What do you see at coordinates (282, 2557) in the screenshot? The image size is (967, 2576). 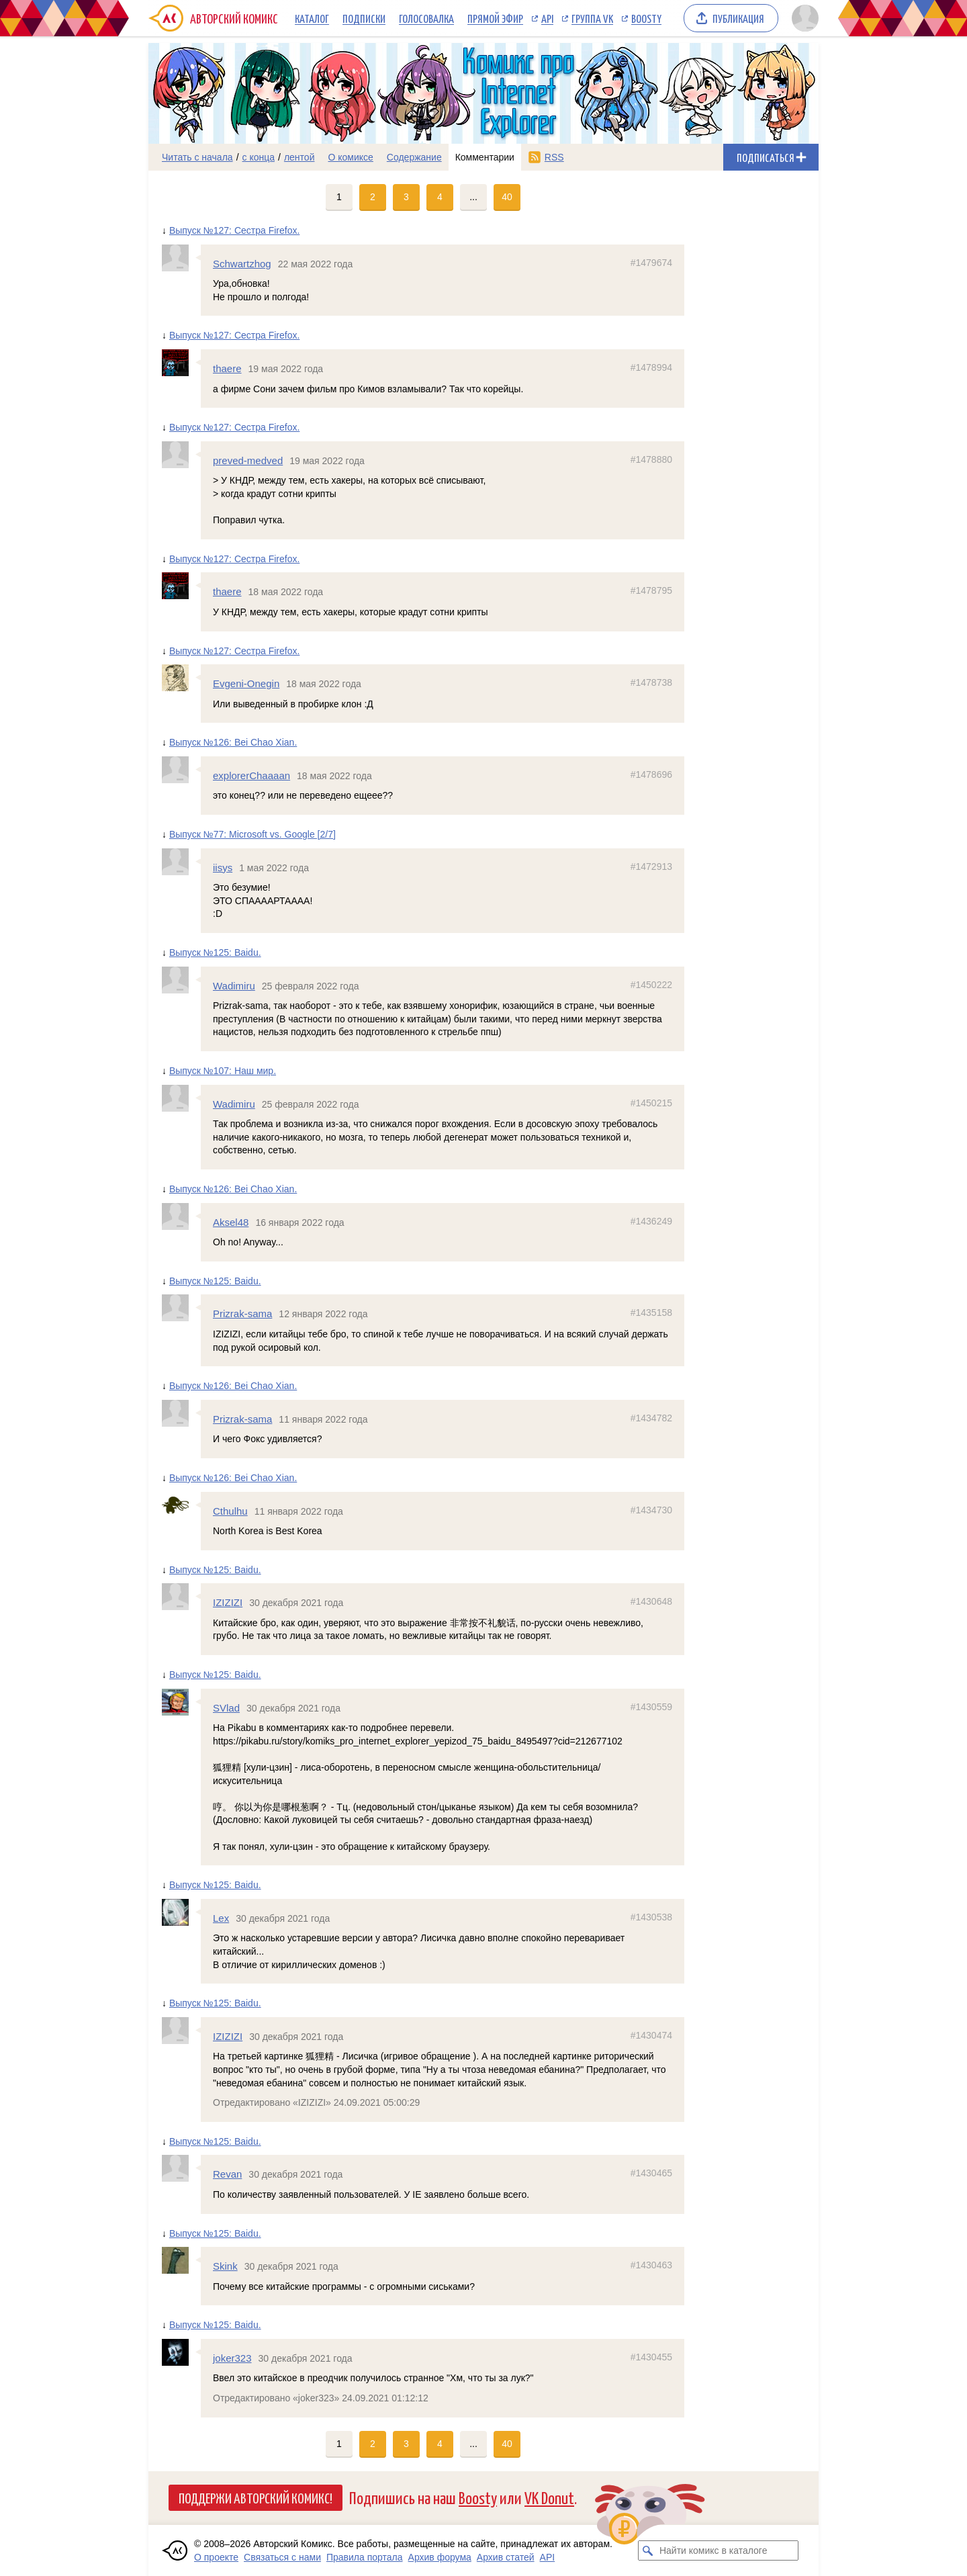 I see `Связаться с нами` at bounding box center [282, 2557].